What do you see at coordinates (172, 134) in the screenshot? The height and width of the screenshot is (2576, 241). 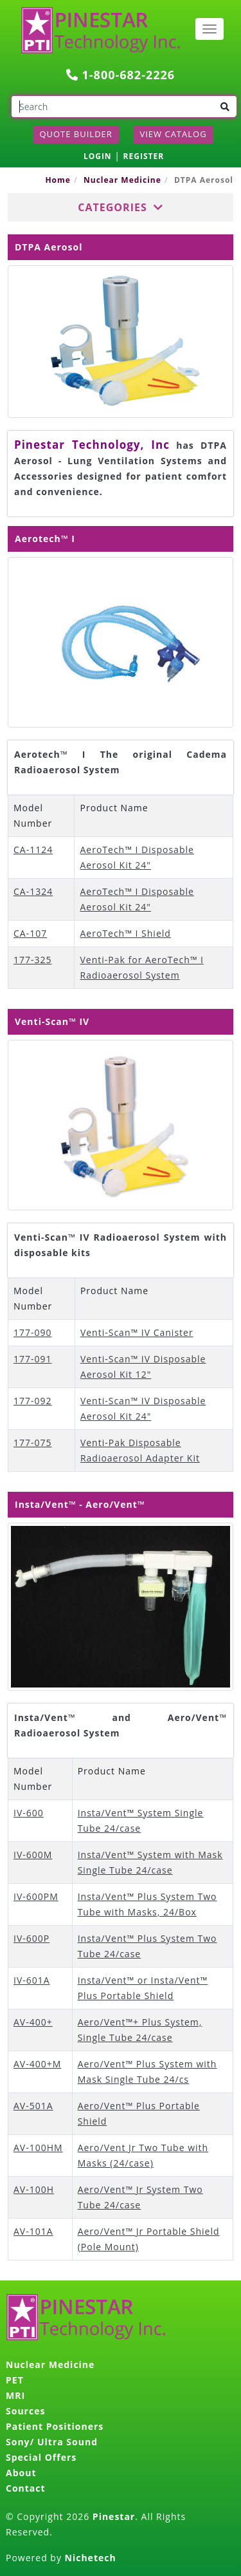 I see `View Catalog` at bounding box center [172, 134].